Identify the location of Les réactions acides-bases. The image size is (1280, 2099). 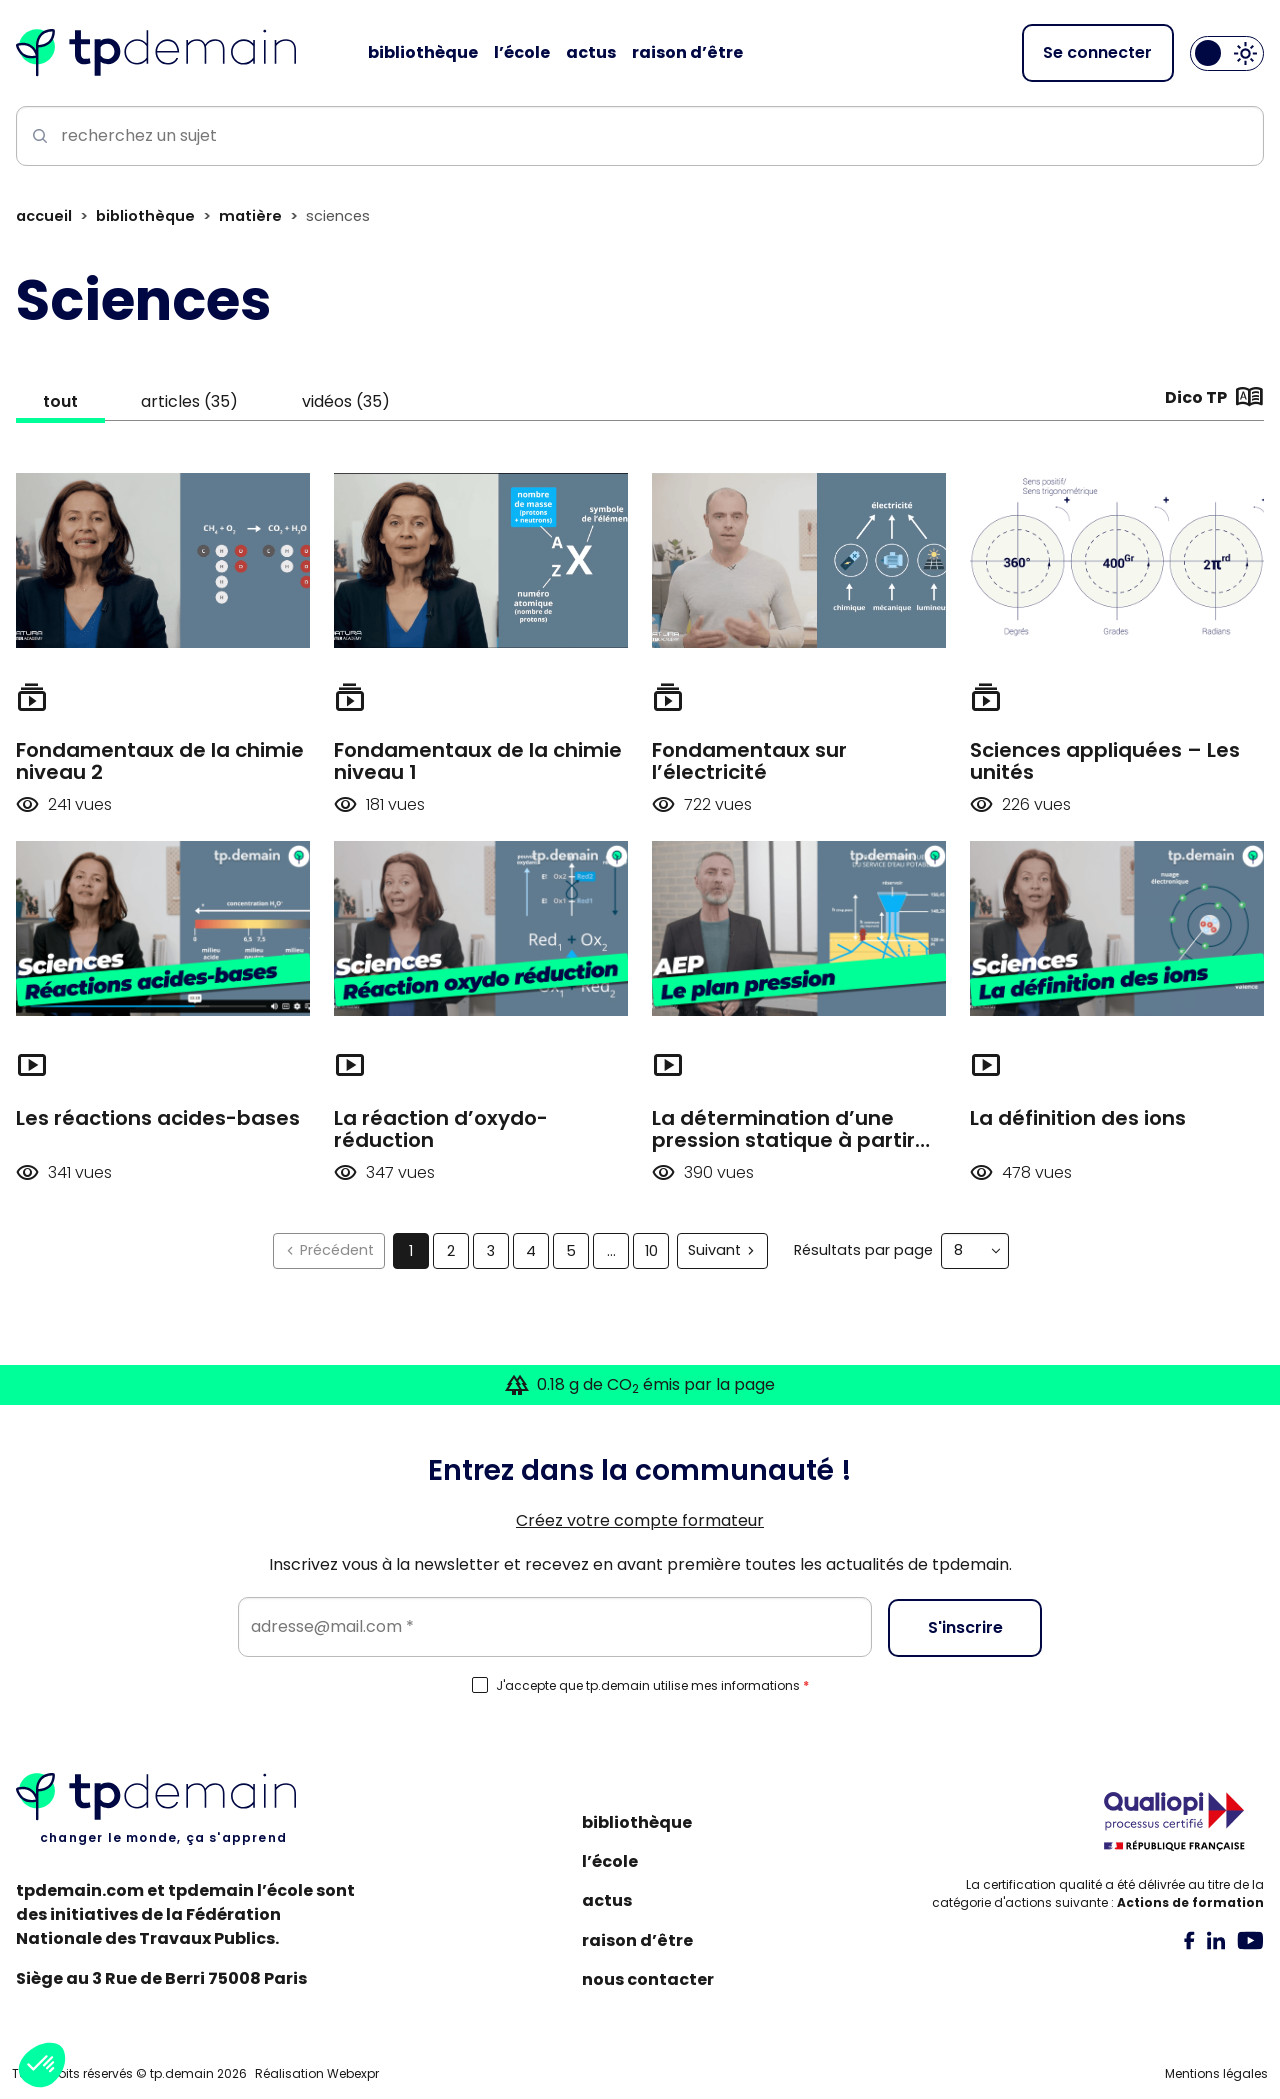
(158, 1120).